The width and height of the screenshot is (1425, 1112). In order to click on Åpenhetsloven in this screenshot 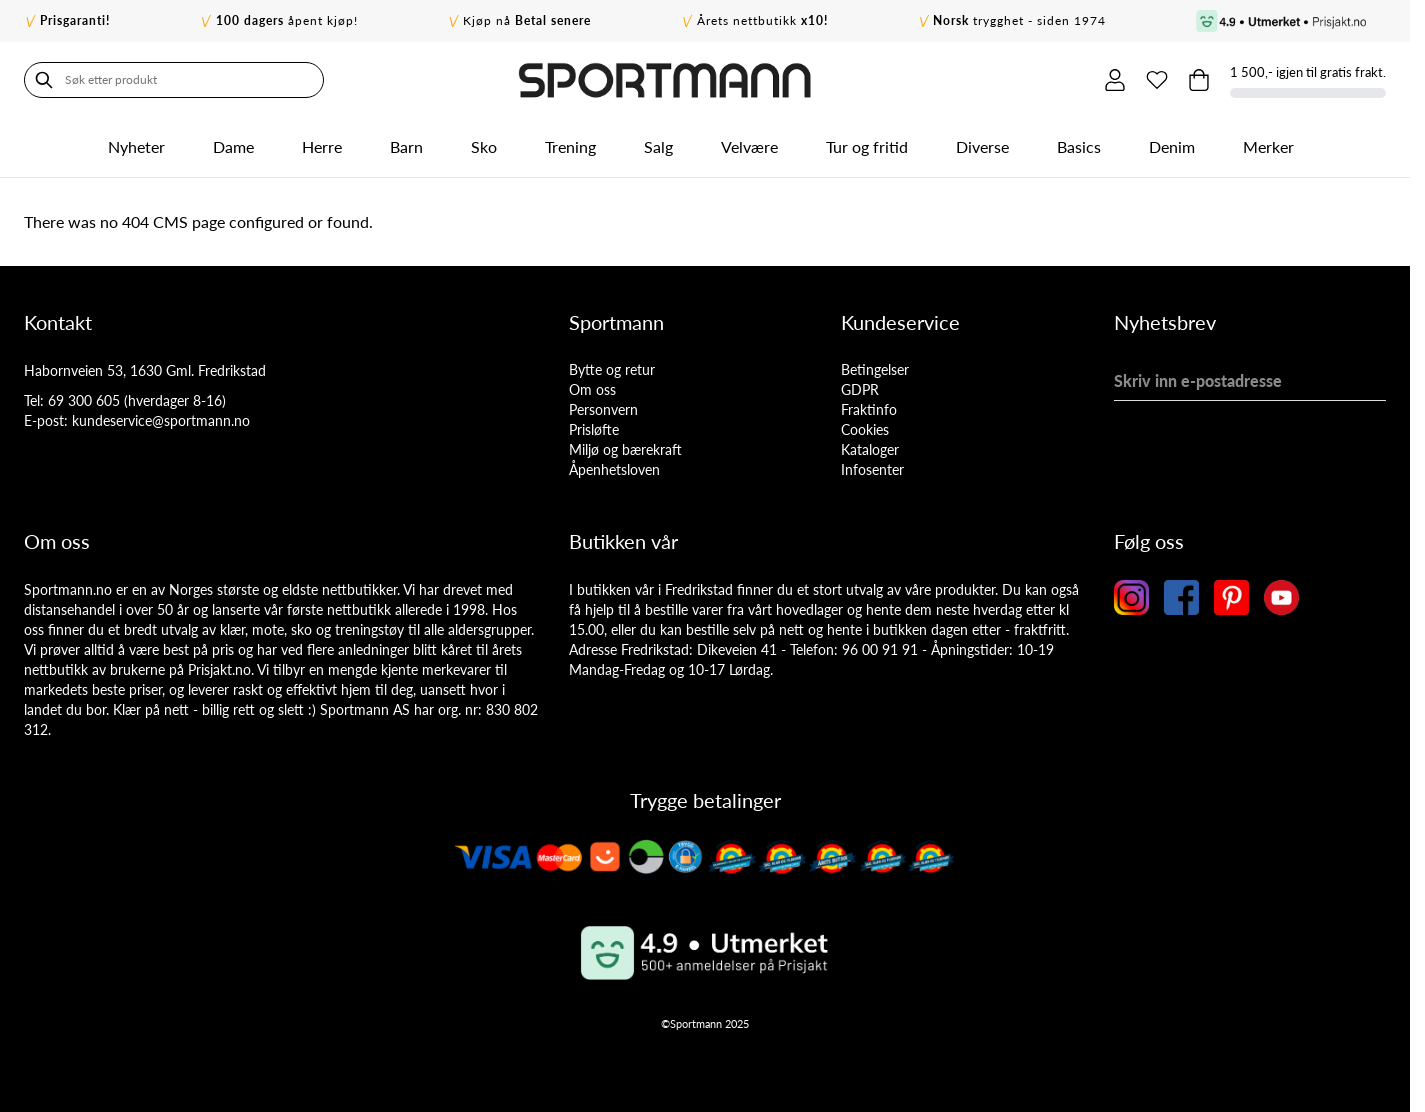, I will do `click(614, 469)`.